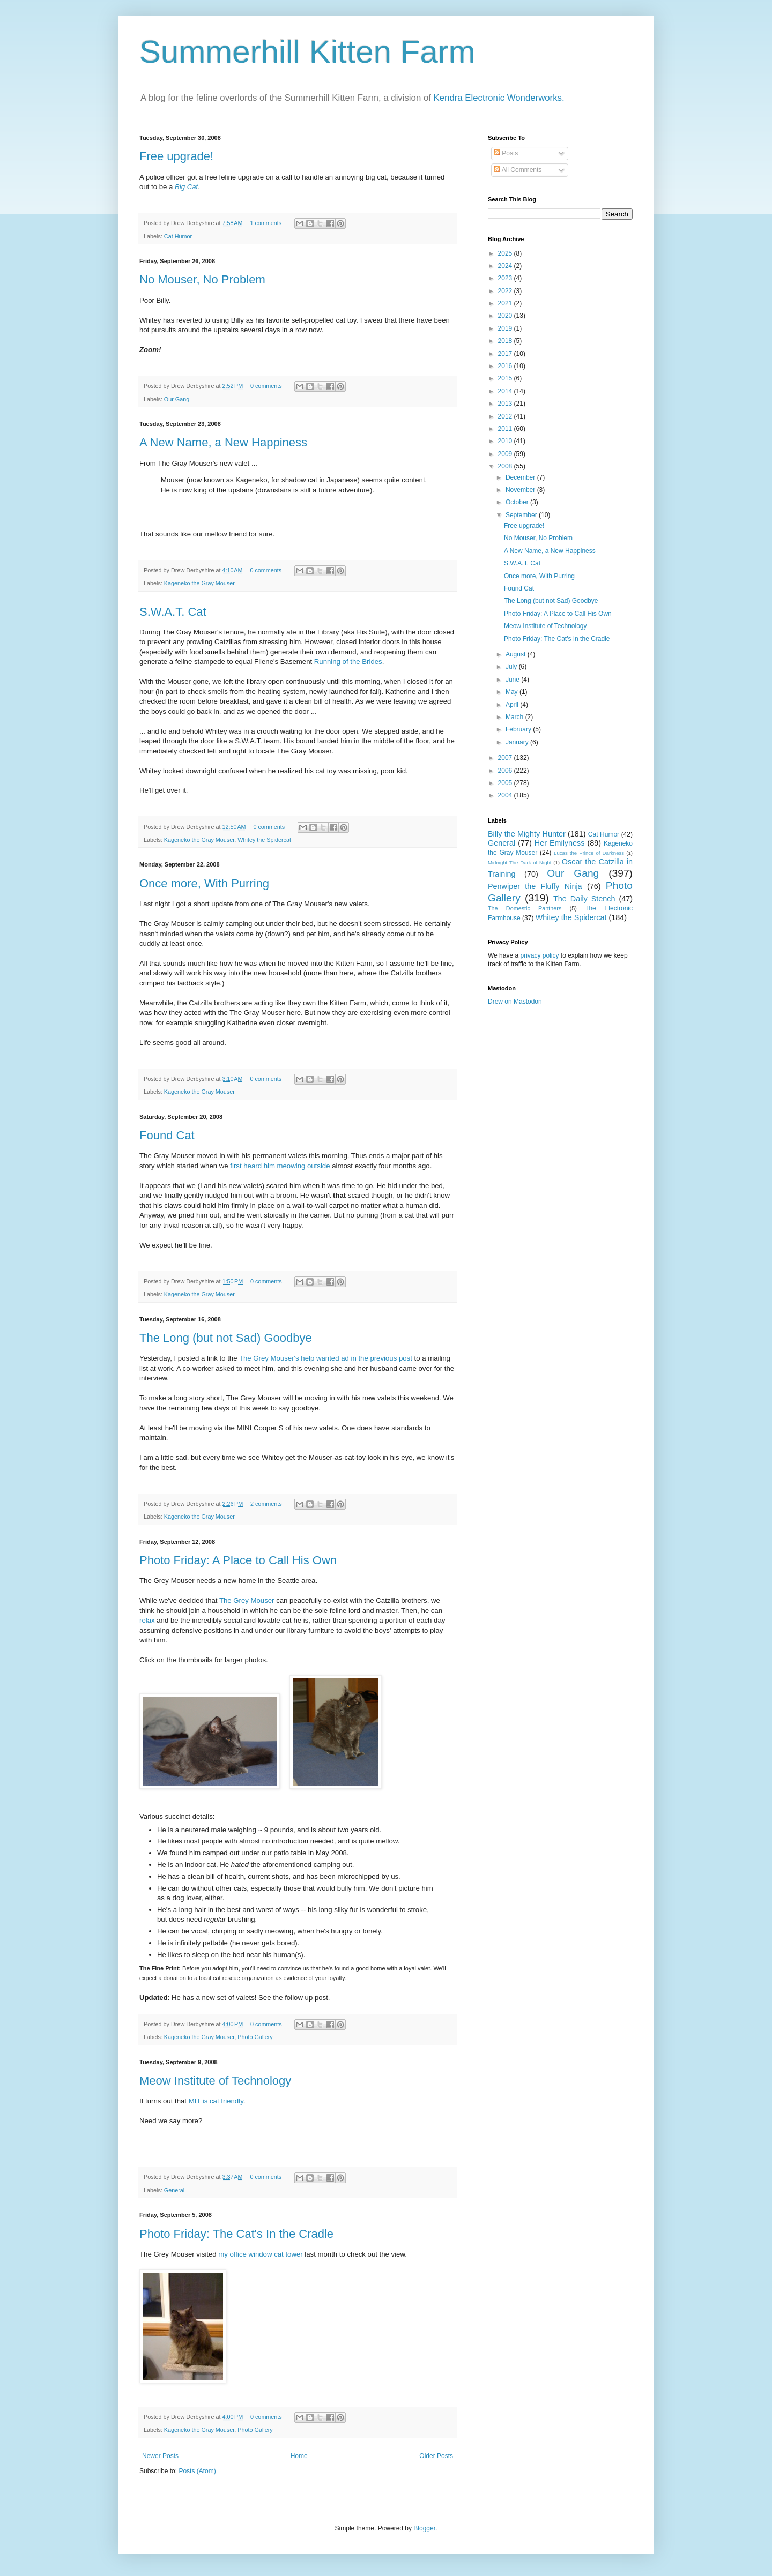  What do you see at coordinates (348, 662) in the screenshot?
I see `Running of the Brides` at bounding box center [348, 662].